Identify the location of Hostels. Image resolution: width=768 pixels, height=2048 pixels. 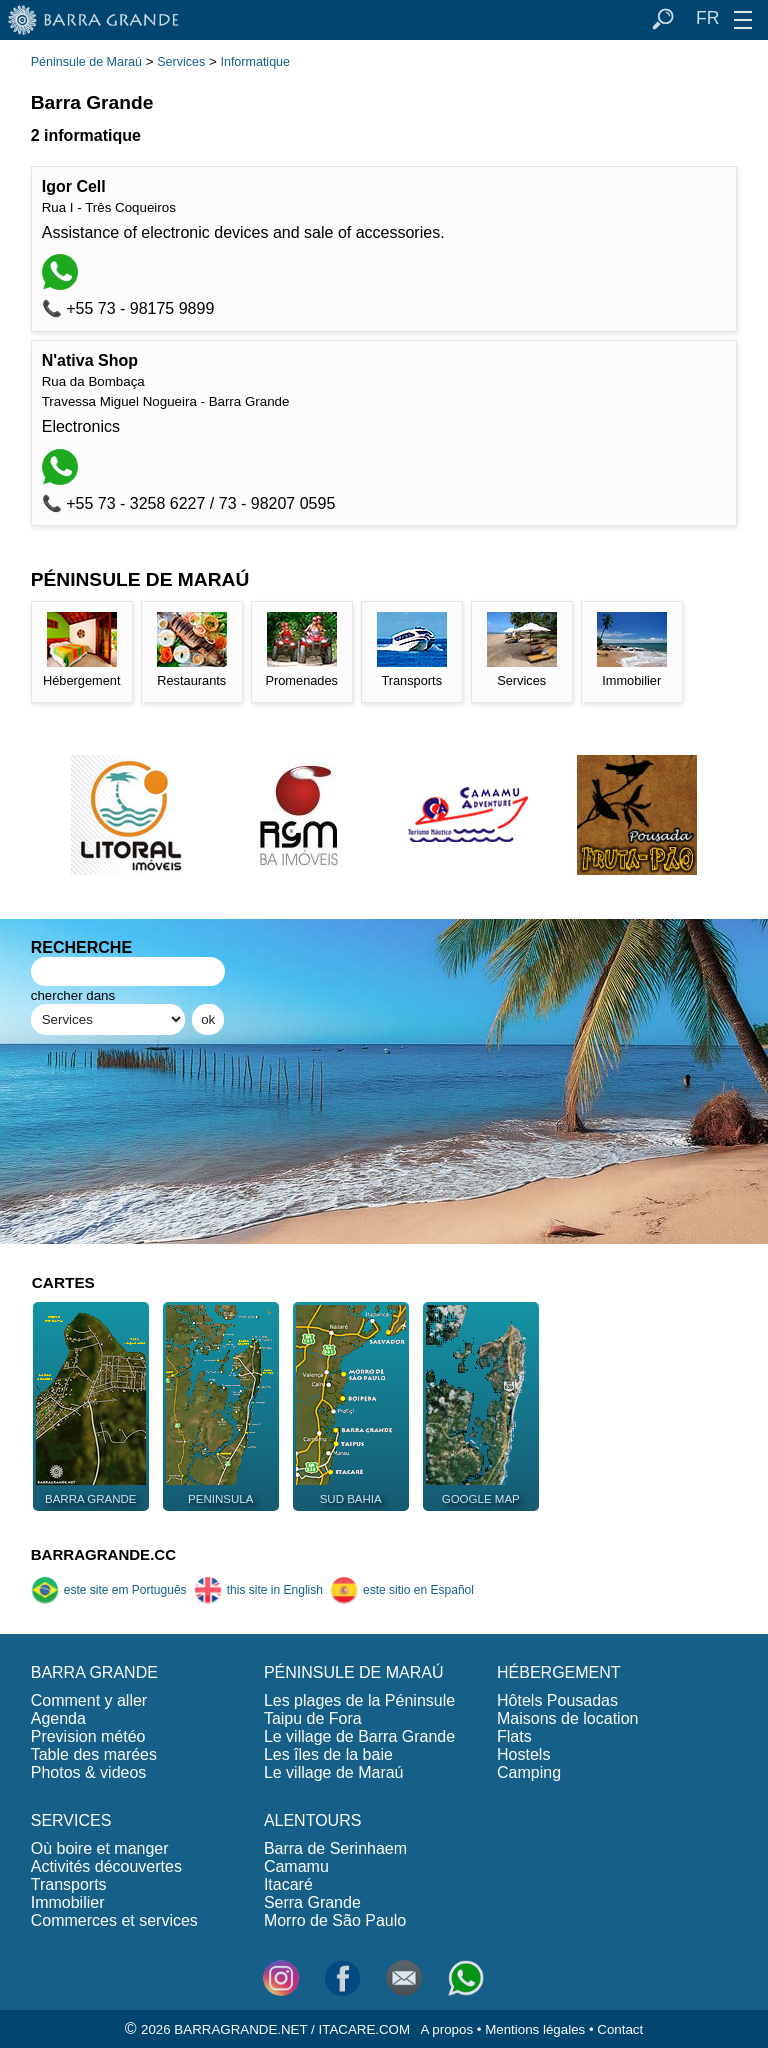
(523, 1754).